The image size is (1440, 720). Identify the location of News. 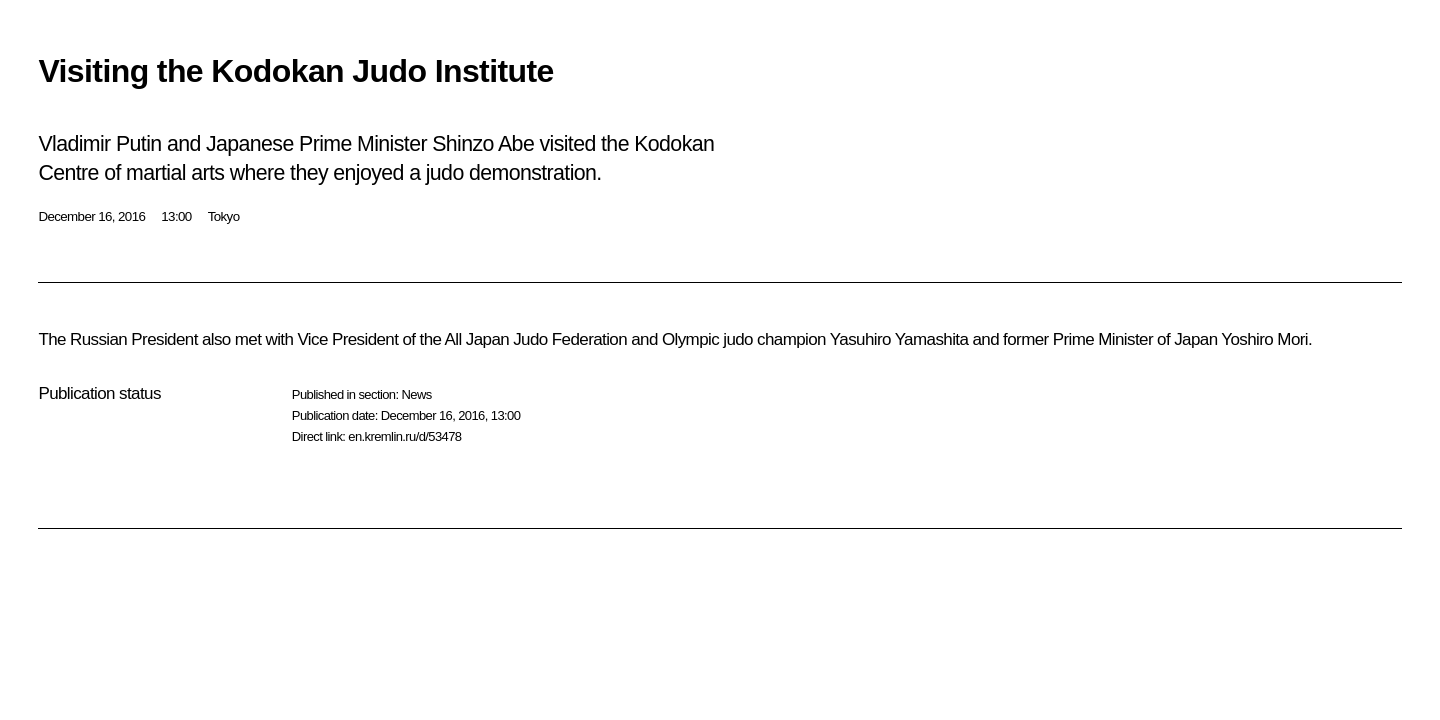
(416, 394).